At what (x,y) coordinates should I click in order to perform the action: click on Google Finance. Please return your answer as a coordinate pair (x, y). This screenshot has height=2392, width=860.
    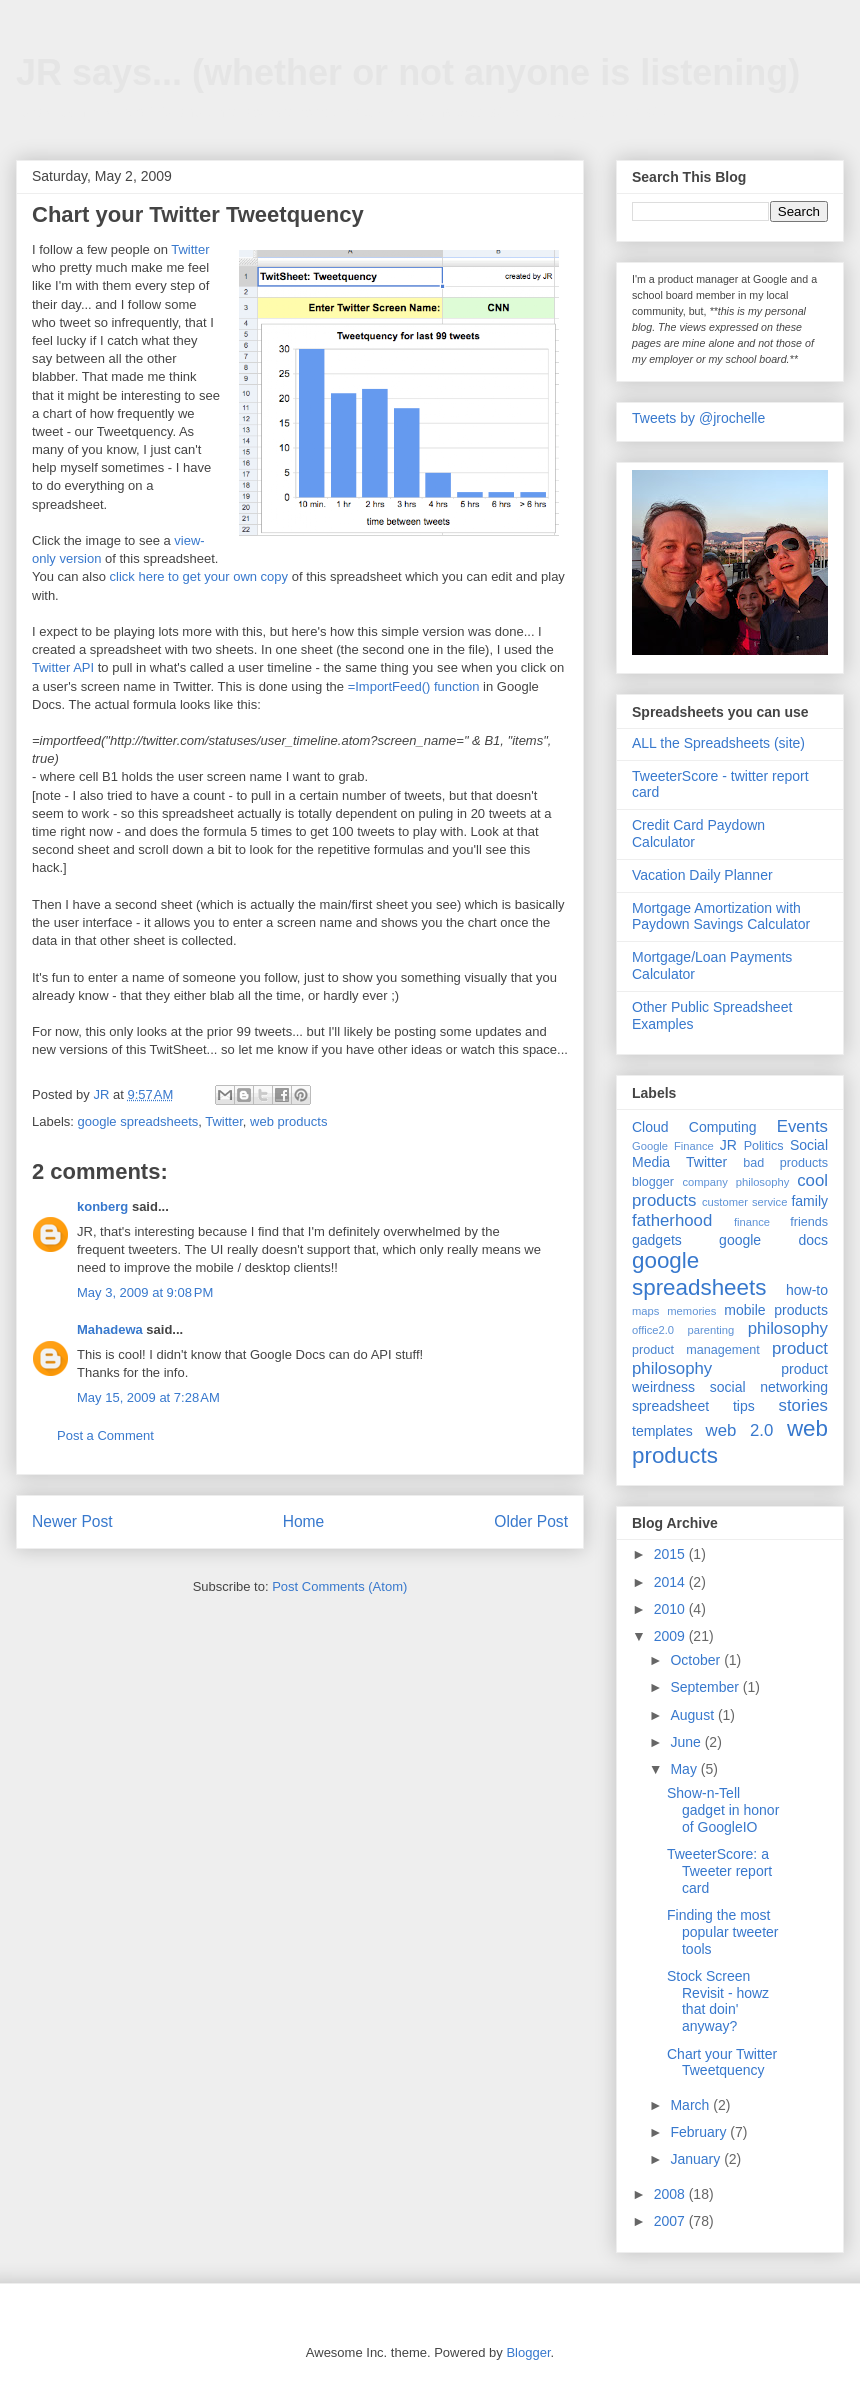
    Looking at the image, I should click on (673, 1146).